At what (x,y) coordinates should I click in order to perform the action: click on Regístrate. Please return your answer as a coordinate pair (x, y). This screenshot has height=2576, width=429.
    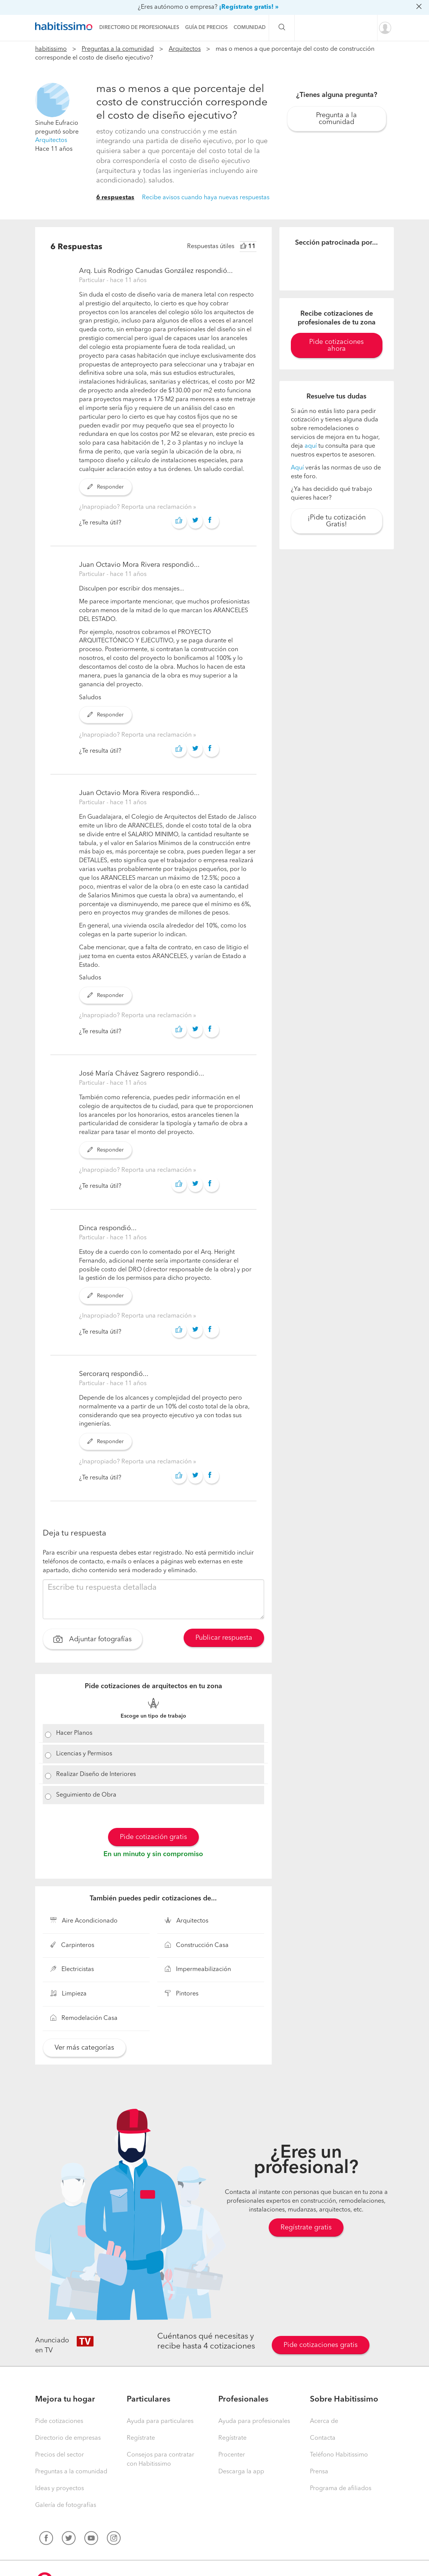
    Looking at the image, I should click on (141, 2438).